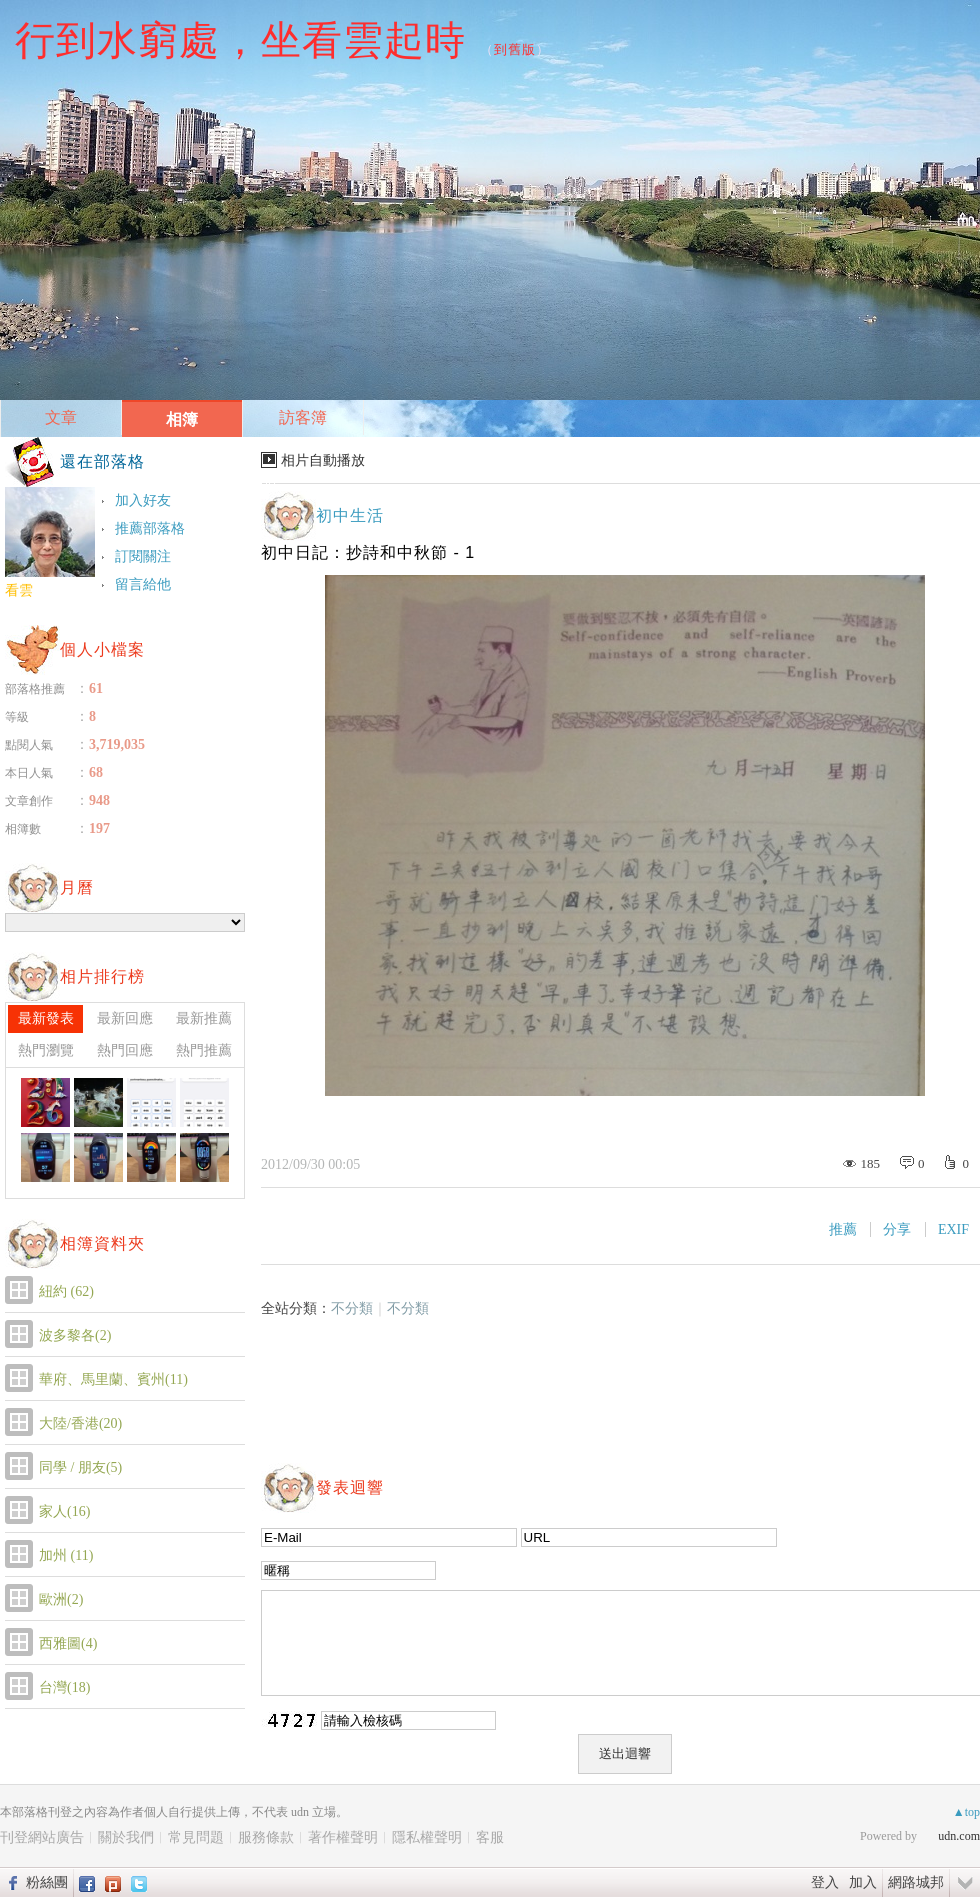  What do you see at coordinates (323, 460) in the screenshot?
I see `相片自動播放` at bounding box center [323, 460].